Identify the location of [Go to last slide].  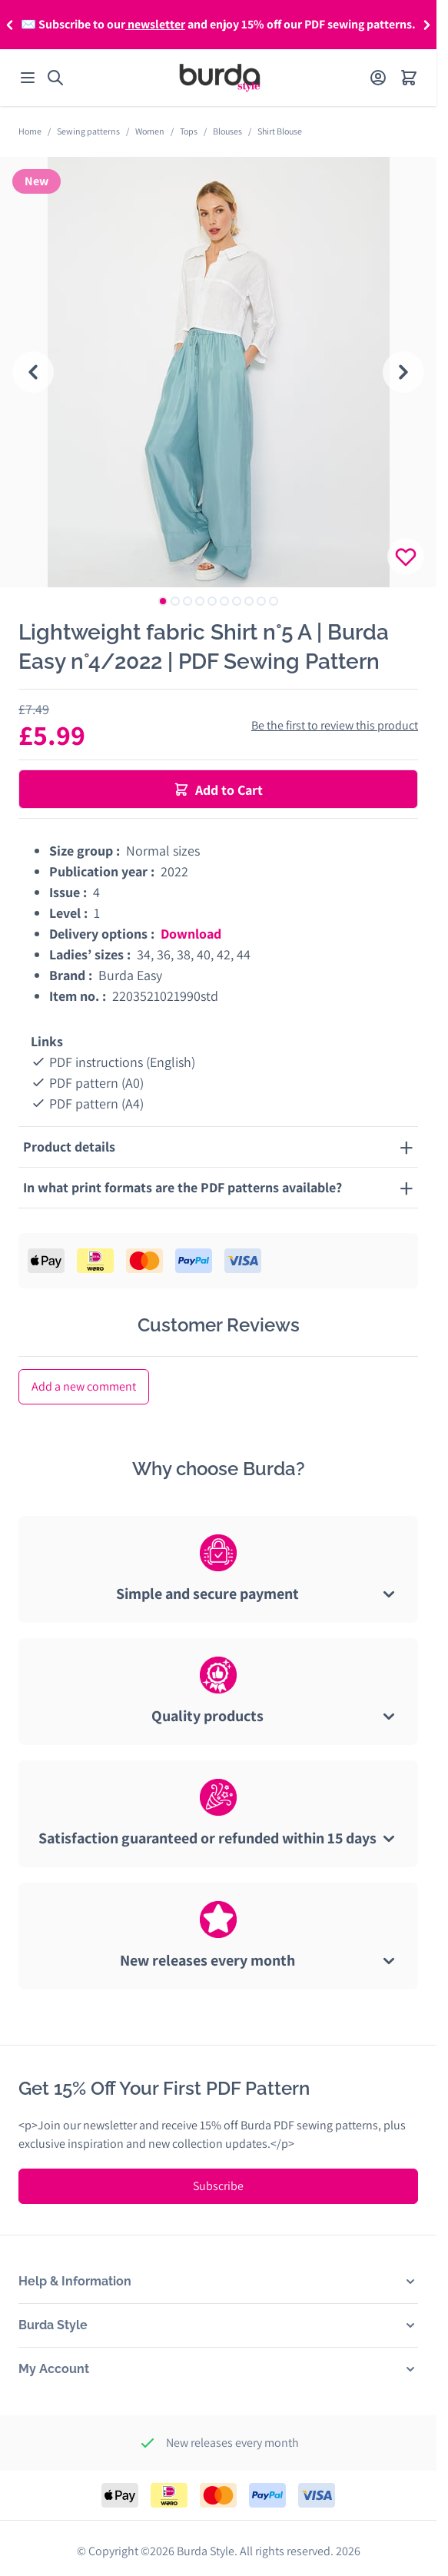
(33, 372).